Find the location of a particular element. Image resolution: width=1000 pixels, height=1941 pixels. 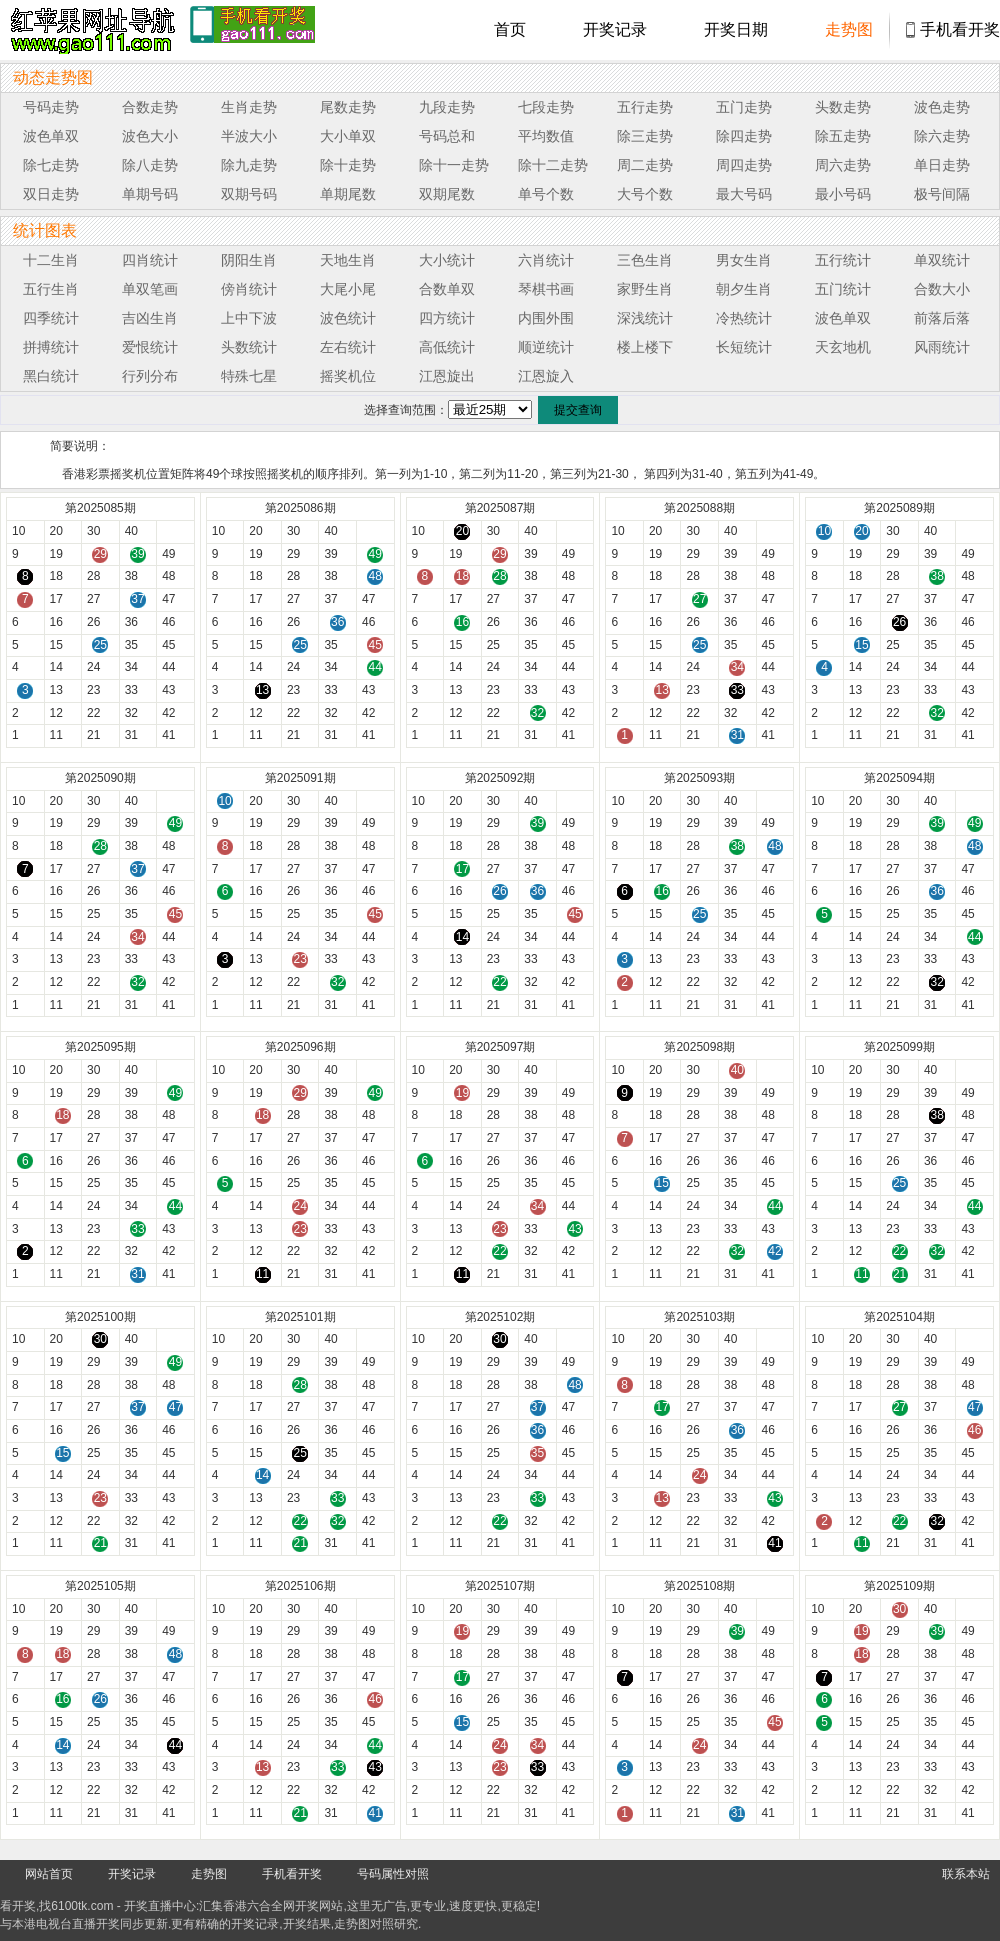

双日走势 is located at coordinates (51, 194).